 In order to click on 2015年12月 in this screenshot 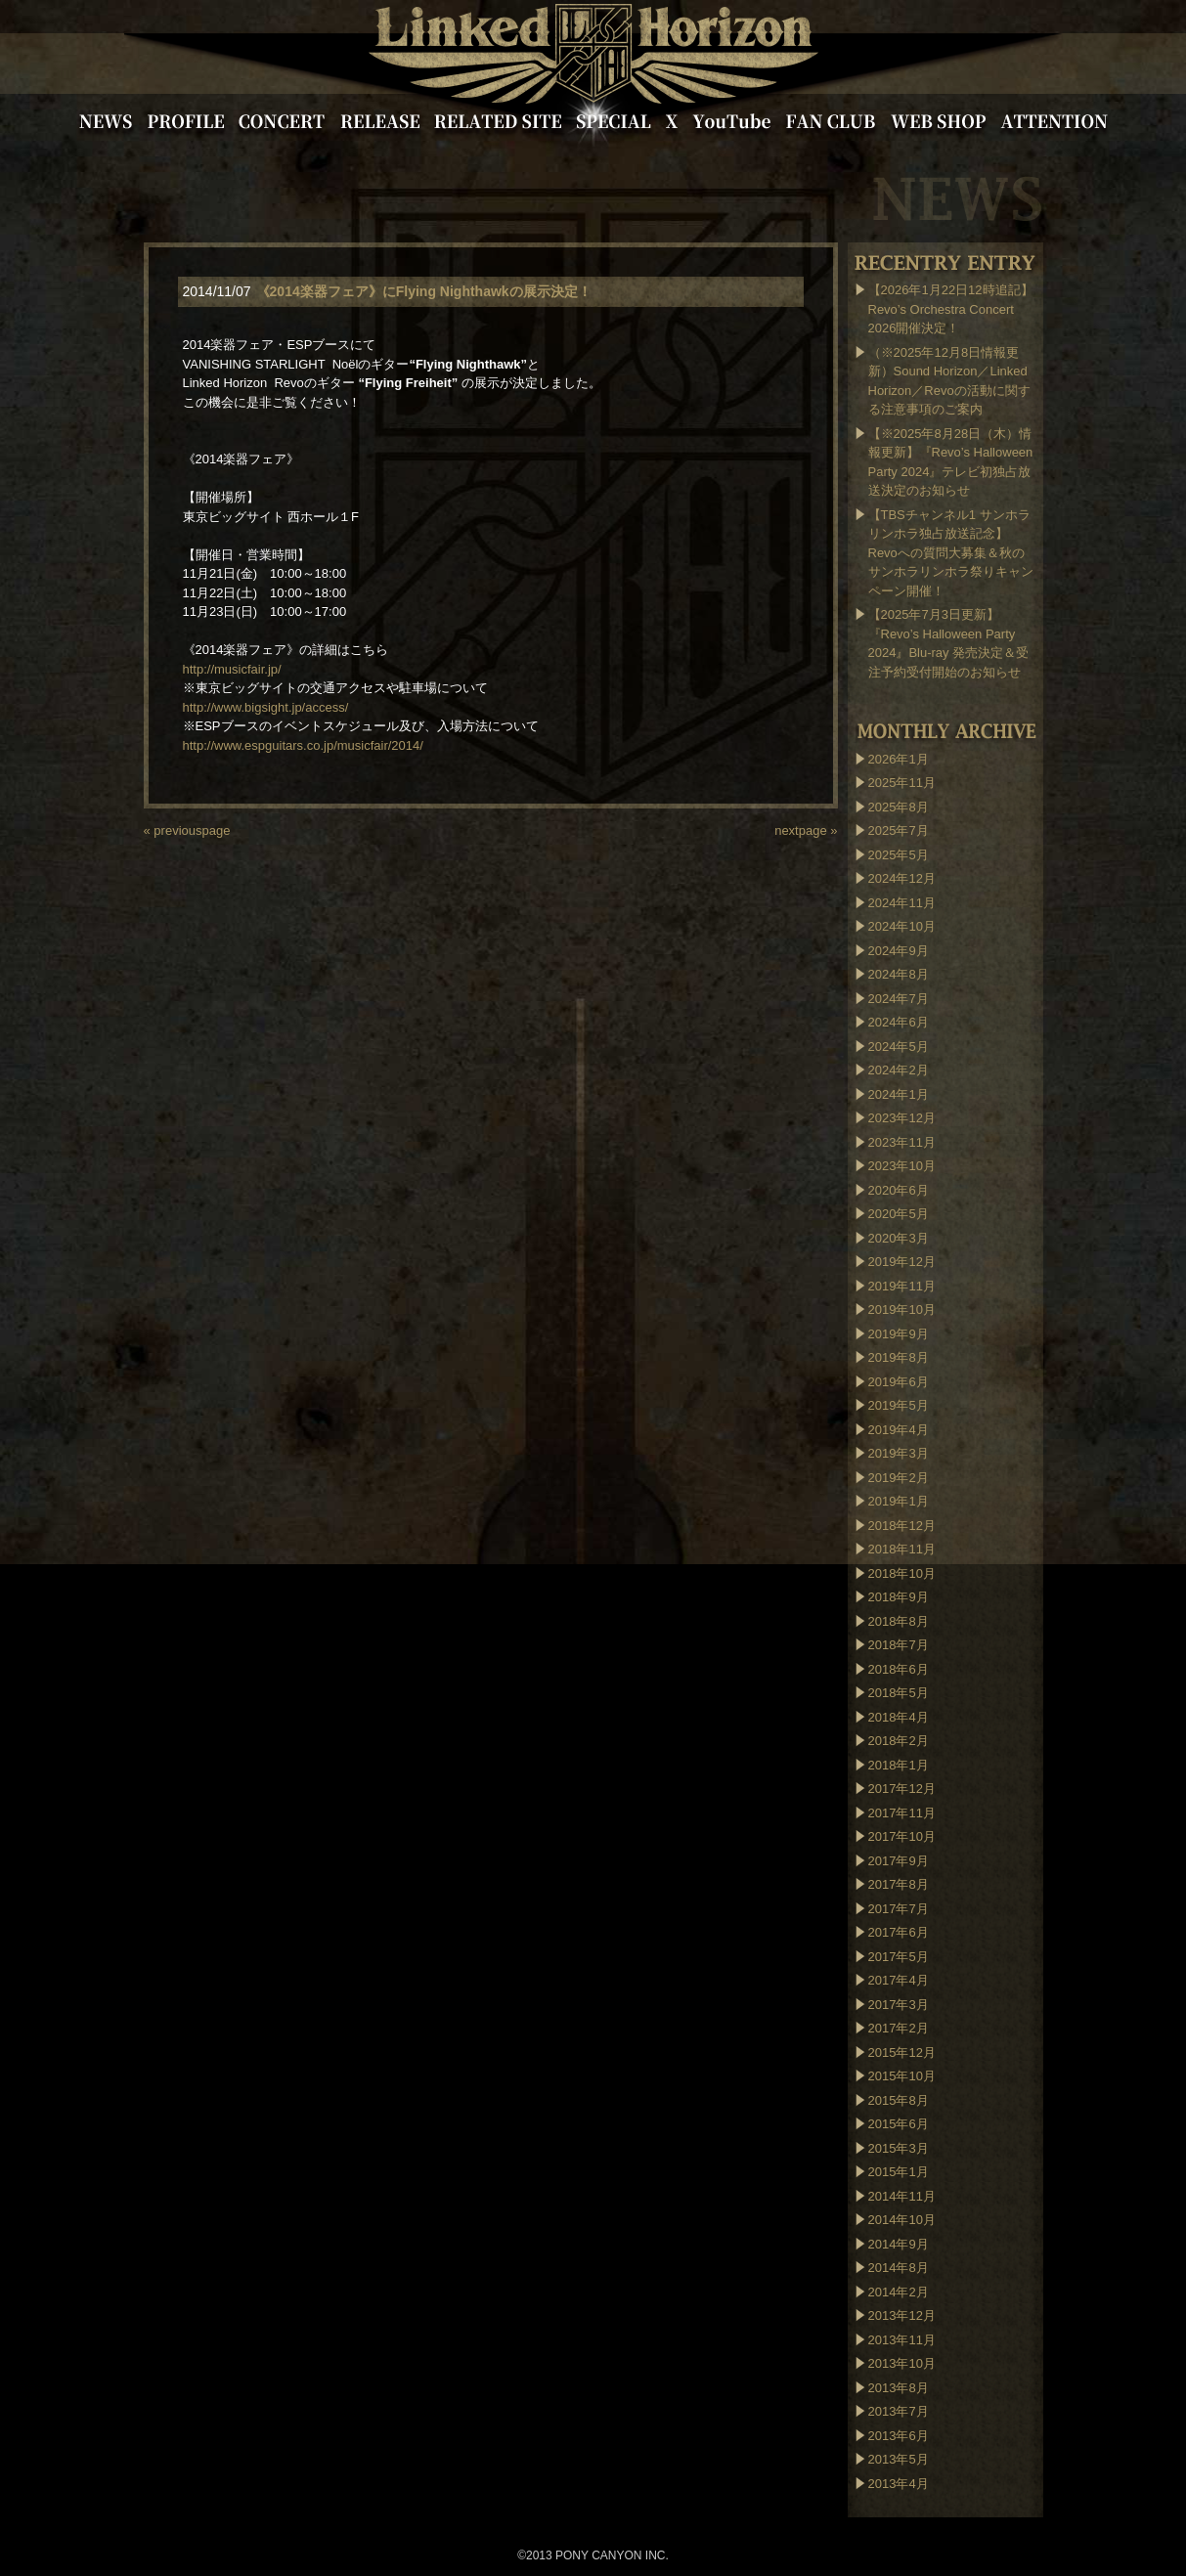, I will do `click(902, 2052)`.